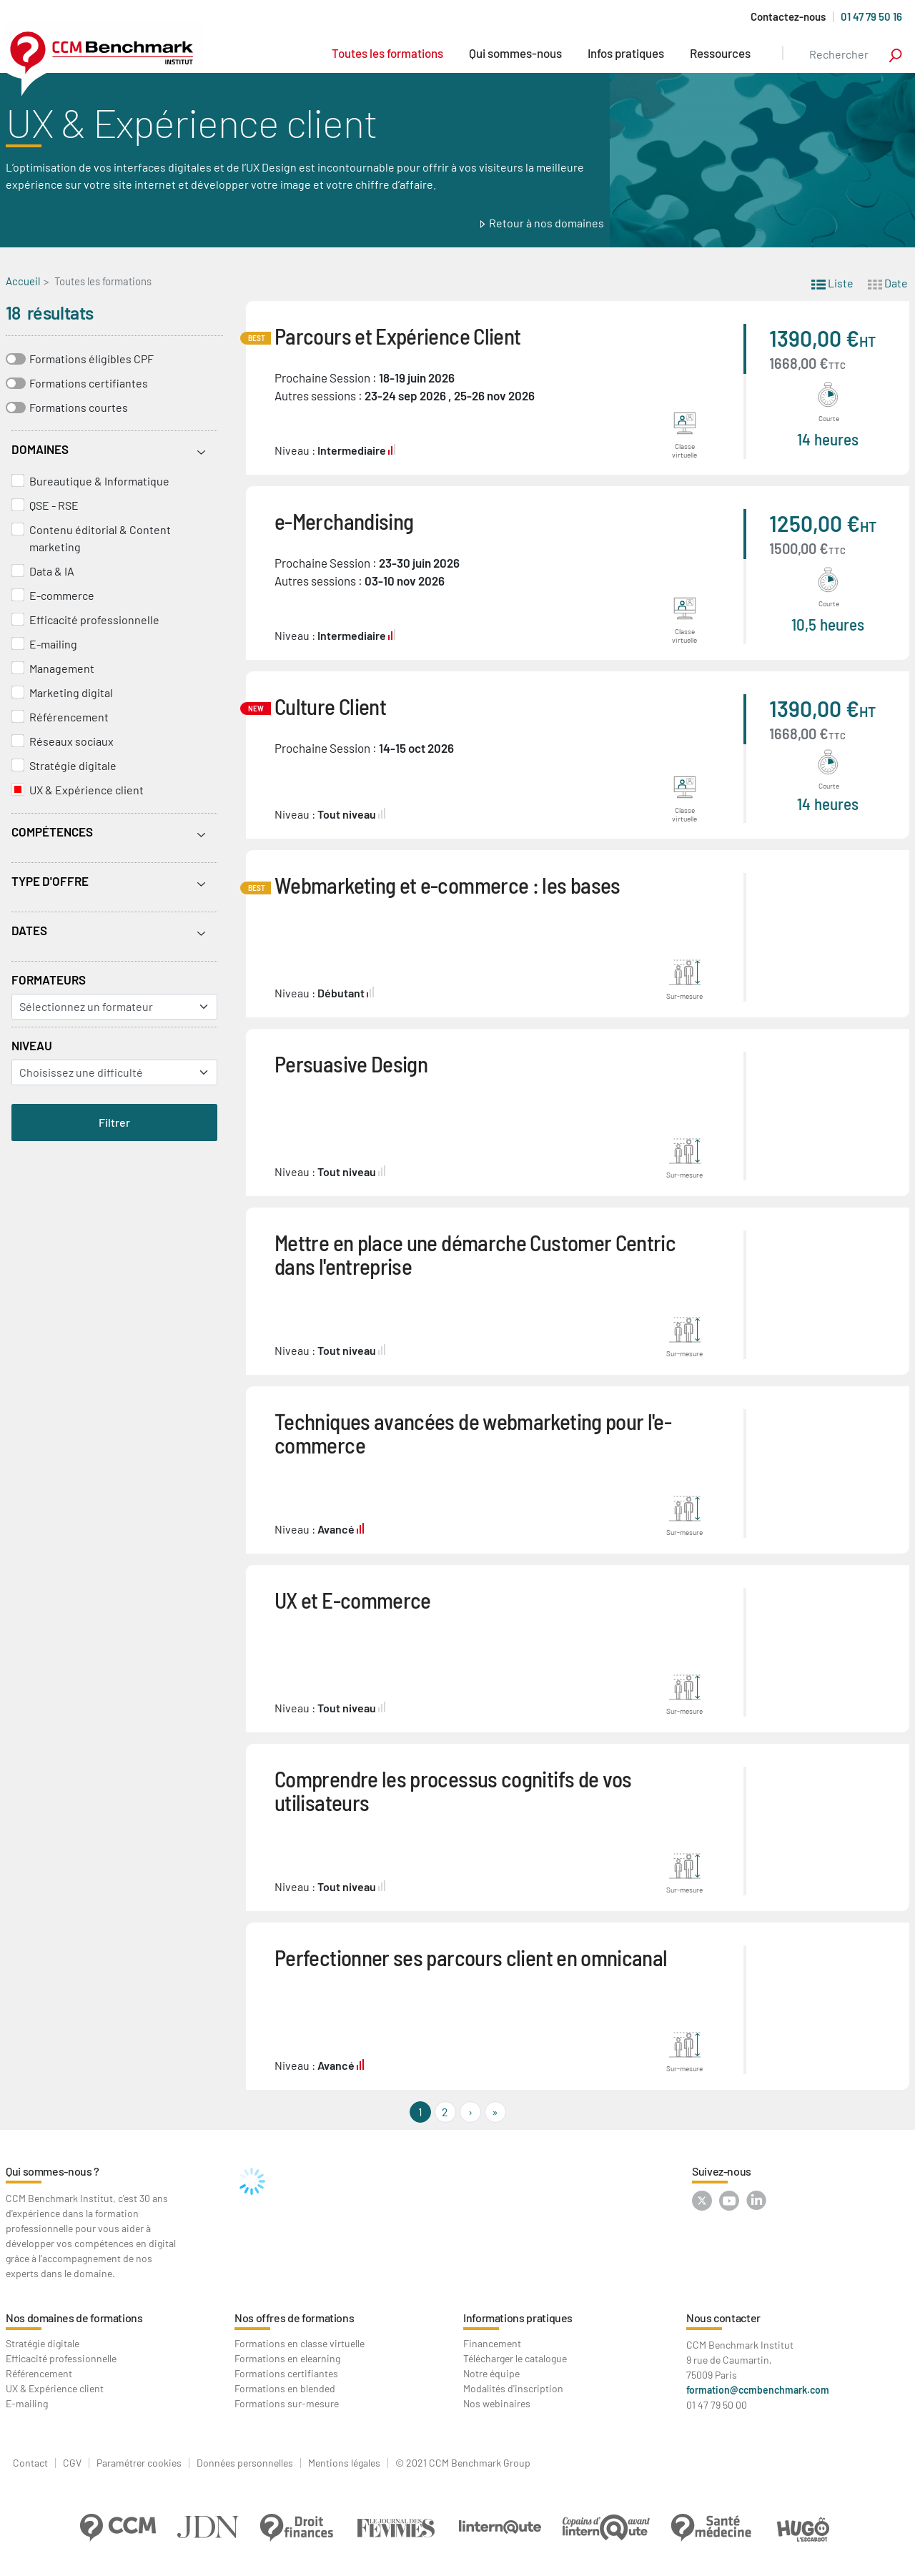 The height and width of the screenshot is (2576, 915). What do you see at coordinates (91, 358) in the screenshot?
I see `Formations éligibles CPF` at bounding box center [91, 358].